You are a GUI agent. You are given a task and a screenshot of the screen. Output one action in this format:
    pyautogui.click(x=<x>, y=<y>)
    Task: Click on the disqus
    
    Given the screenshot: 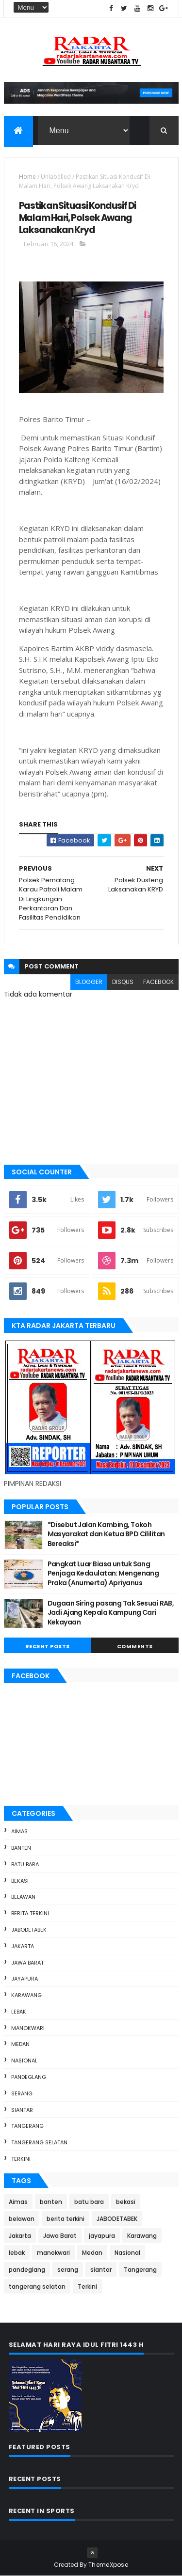 What is the action you would take?
    pyautogui.click(x=122, y=982)
    